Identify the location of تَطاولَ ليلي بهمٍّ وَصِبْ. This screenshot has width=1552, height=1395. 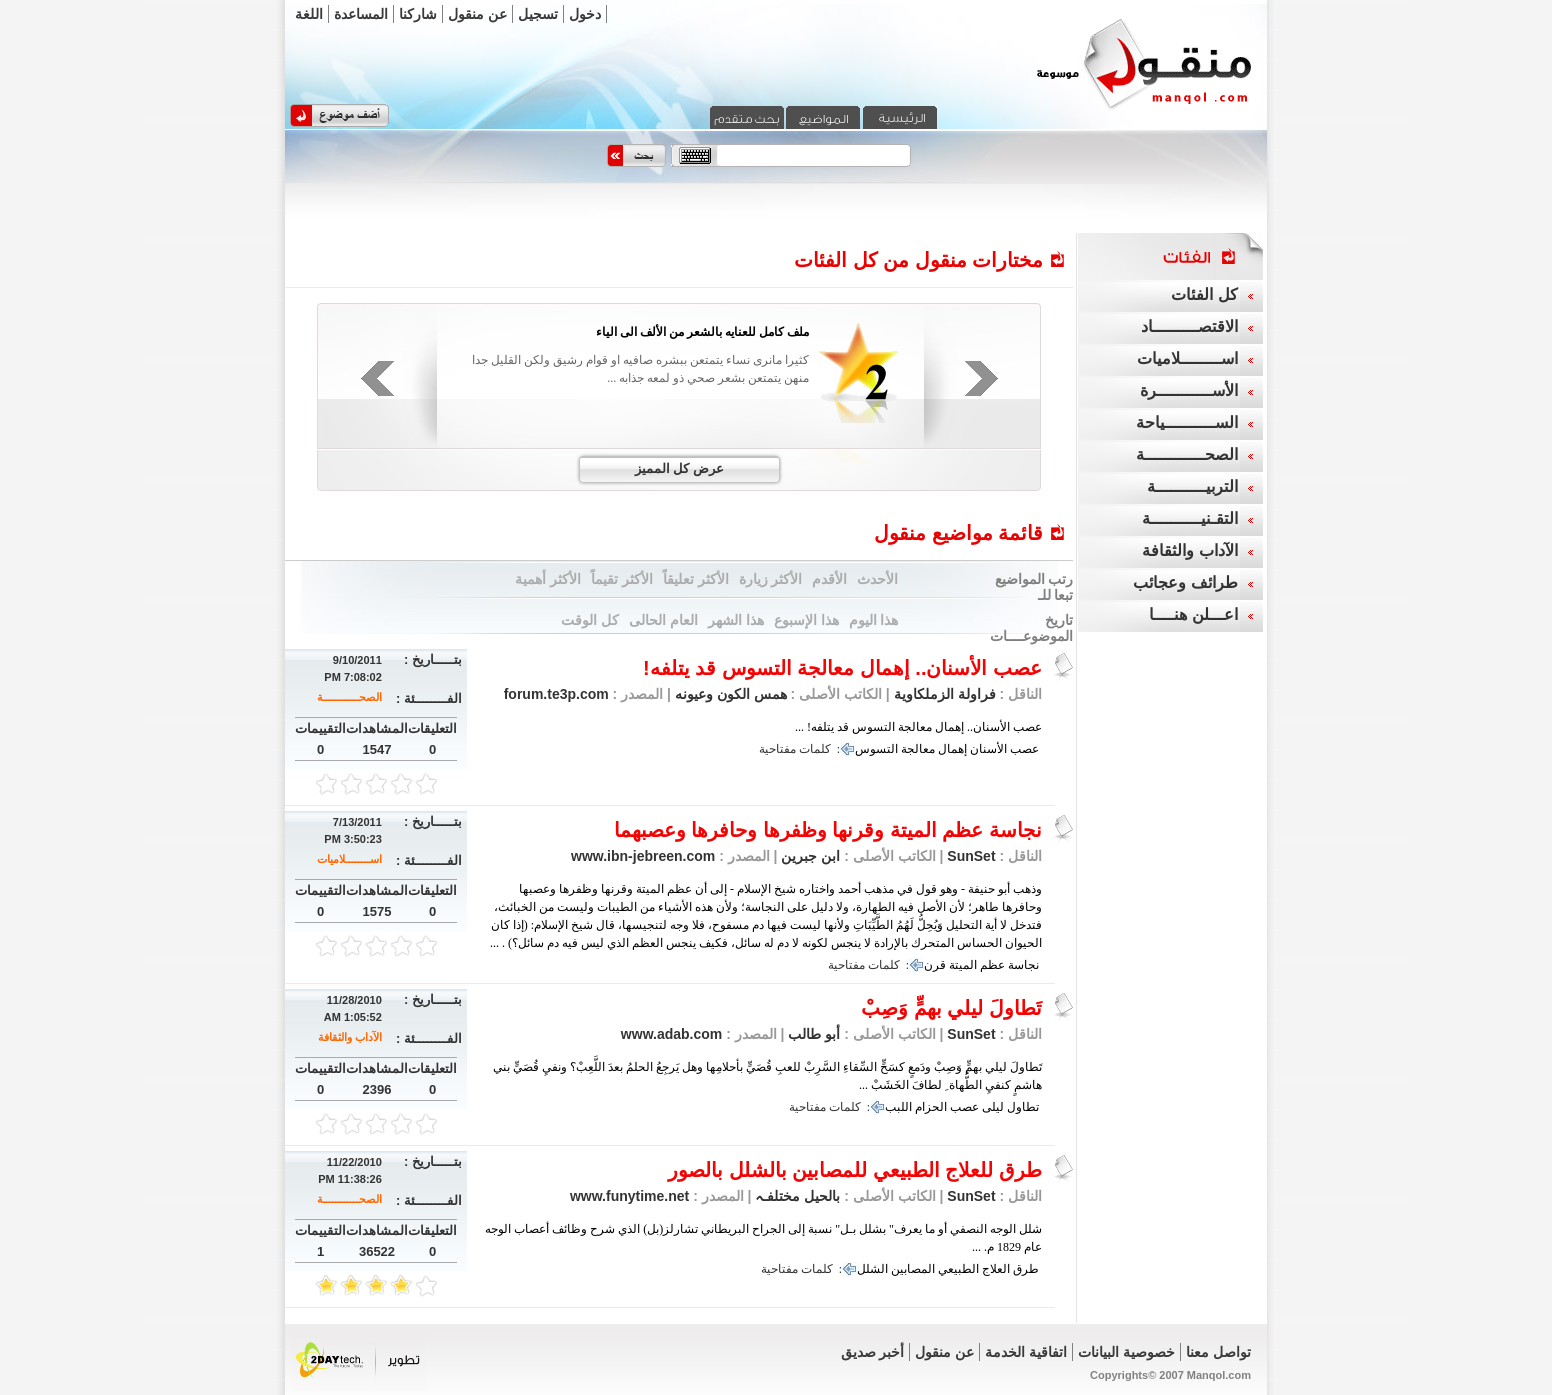
(951, 1008).